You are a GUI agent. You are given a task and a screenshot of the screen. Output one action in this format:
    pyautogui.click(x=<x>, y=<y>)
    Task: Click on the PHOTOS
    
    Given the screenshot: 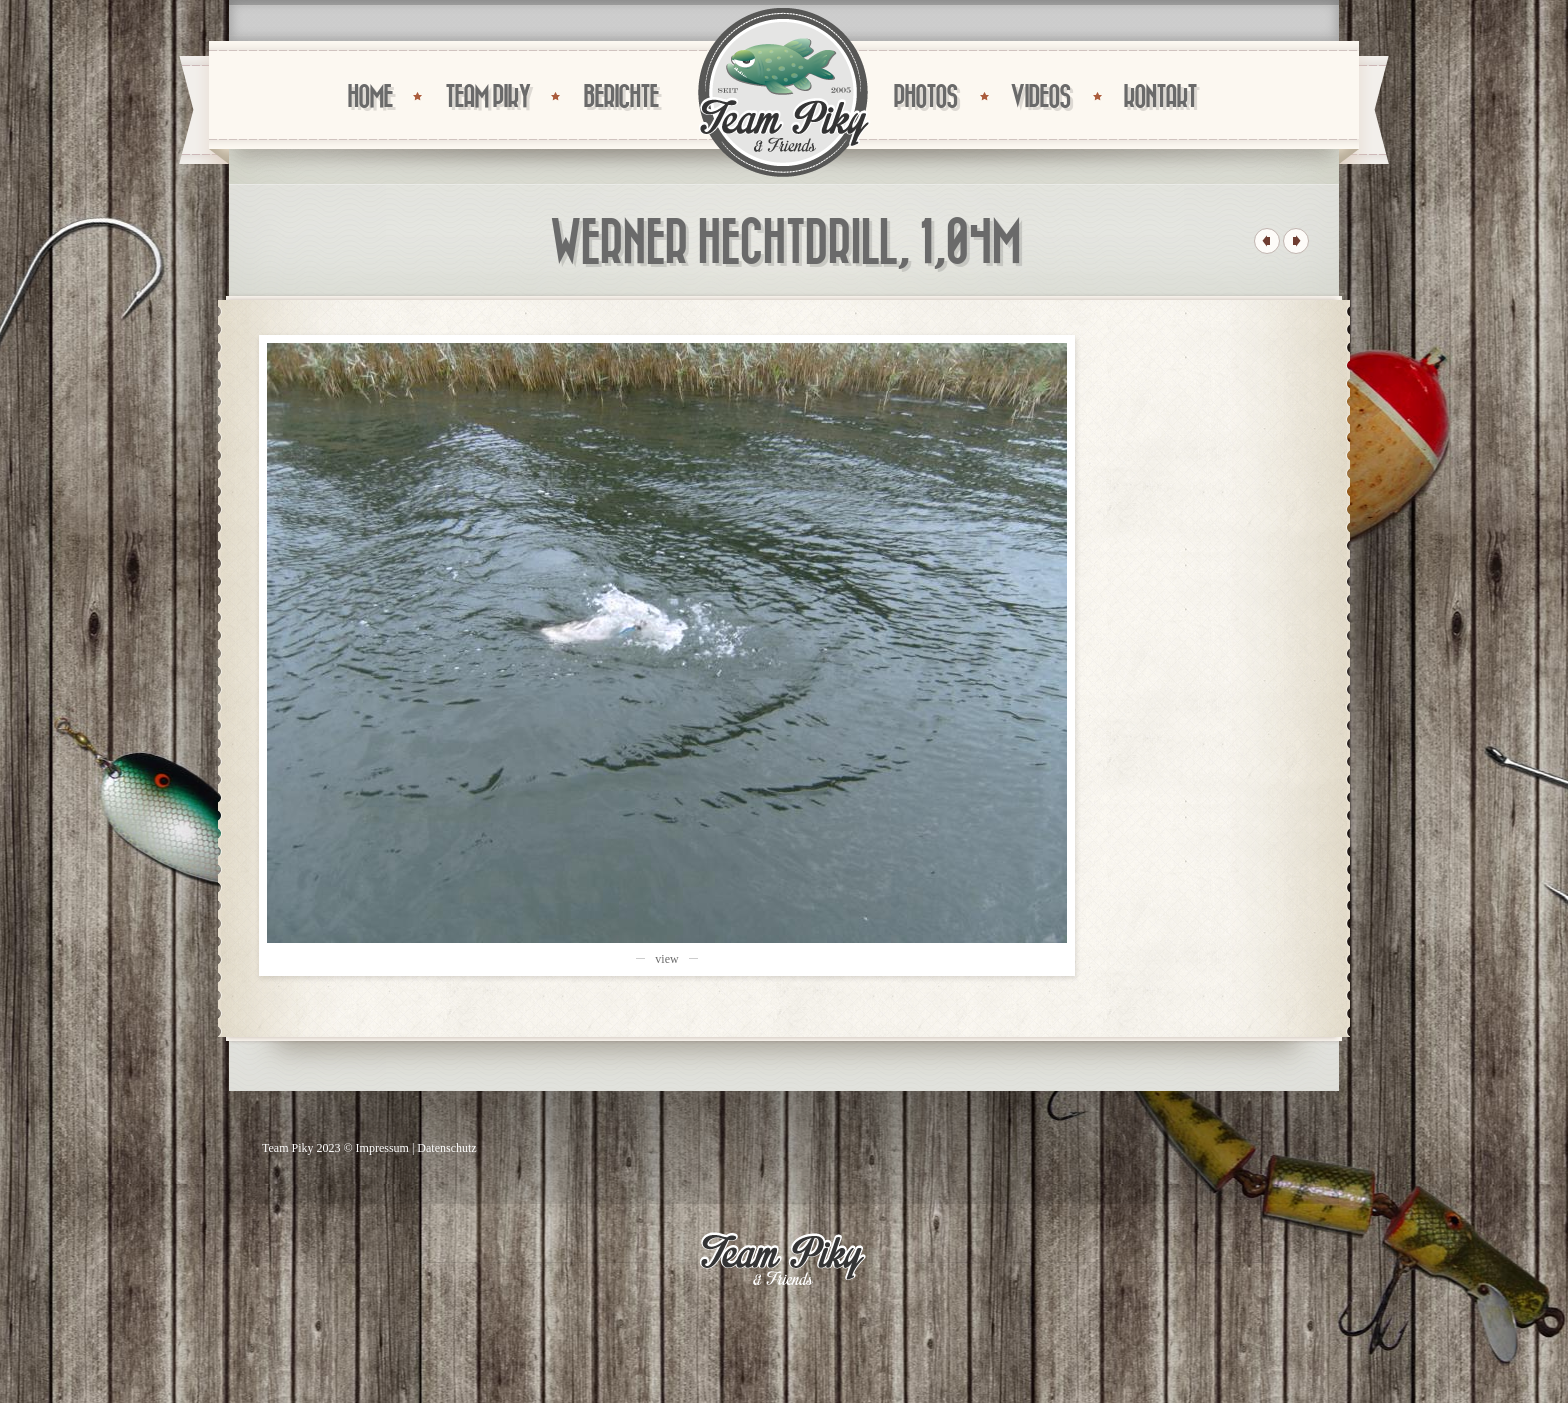 What is the action you would take?
    pyautogui.click(x=925, y=97)
    